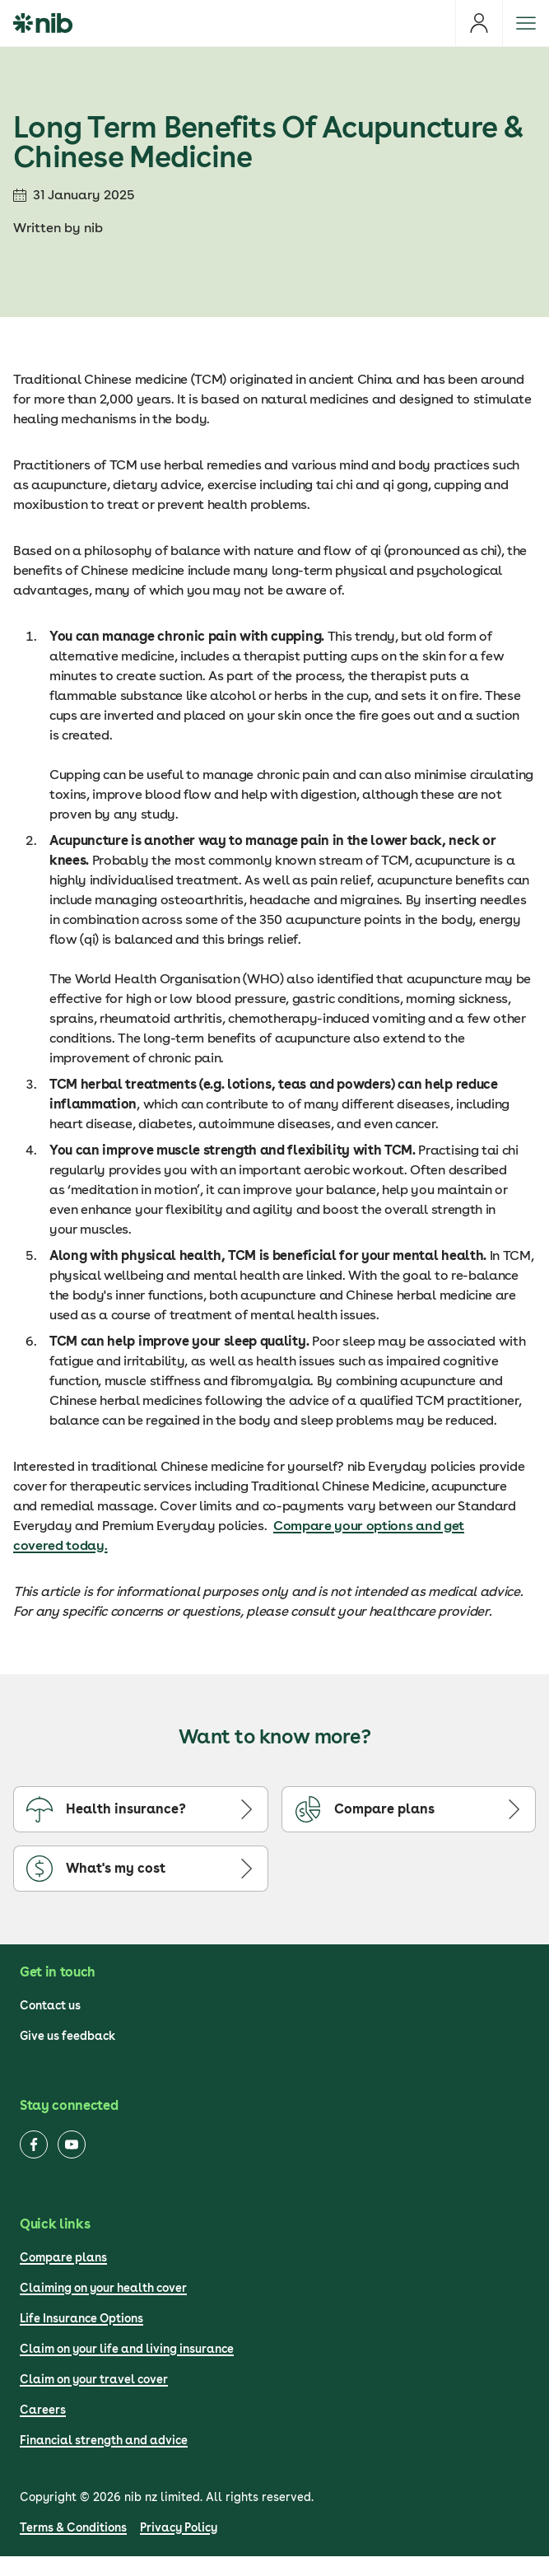  I want to click on [Open menu], so click(525, 23).